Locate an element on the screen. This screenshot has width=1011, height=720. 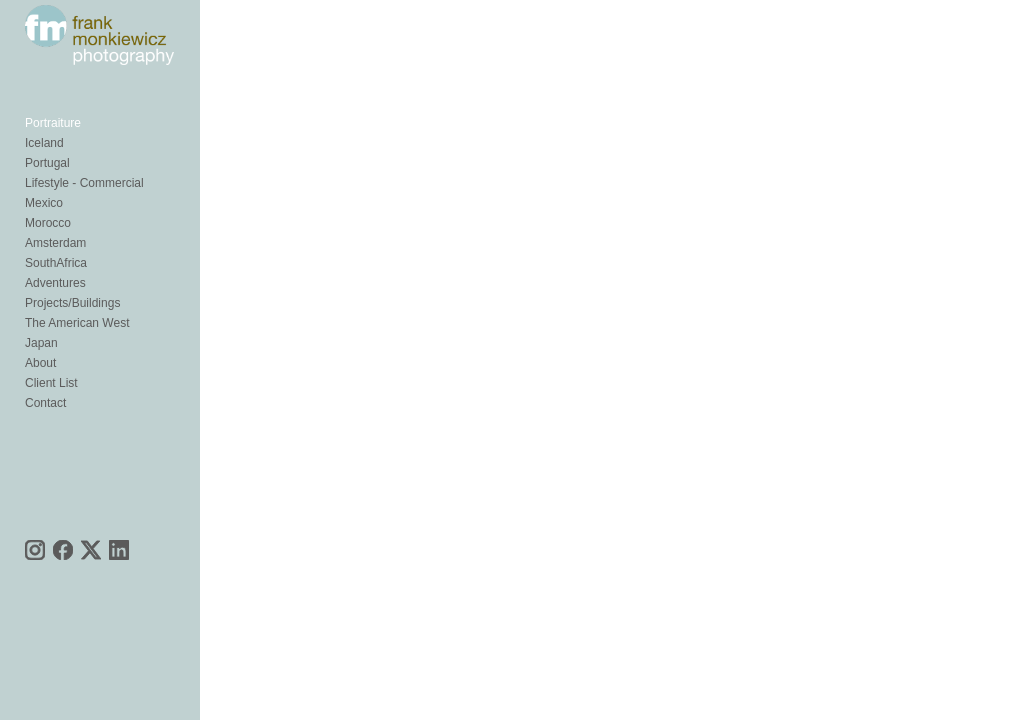
The American West is located at coordinates (77, 327).